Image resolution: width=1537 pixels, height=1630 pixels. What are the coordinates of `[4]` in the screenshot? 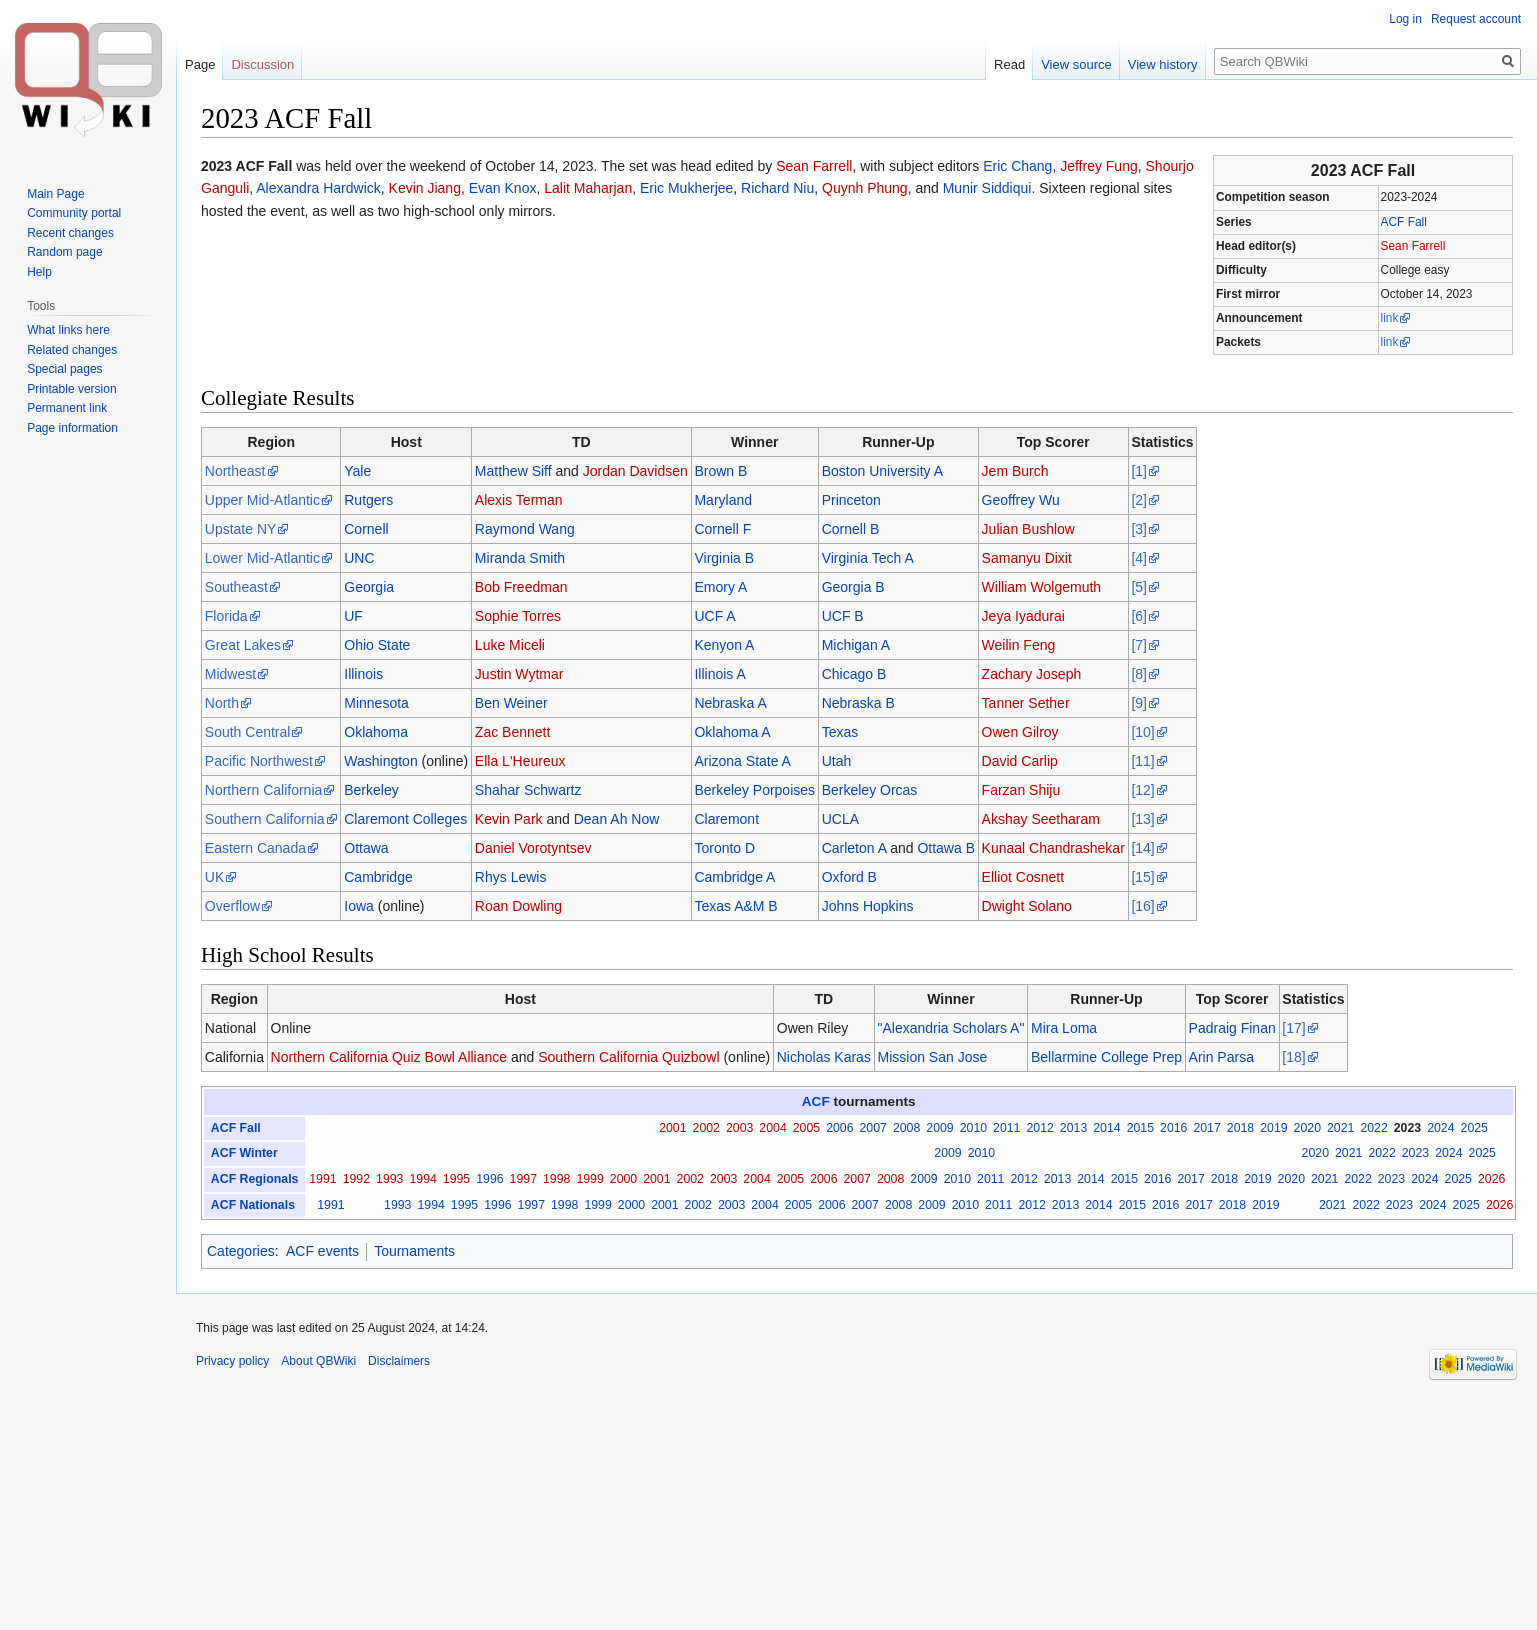 It's located at (1139, 558).